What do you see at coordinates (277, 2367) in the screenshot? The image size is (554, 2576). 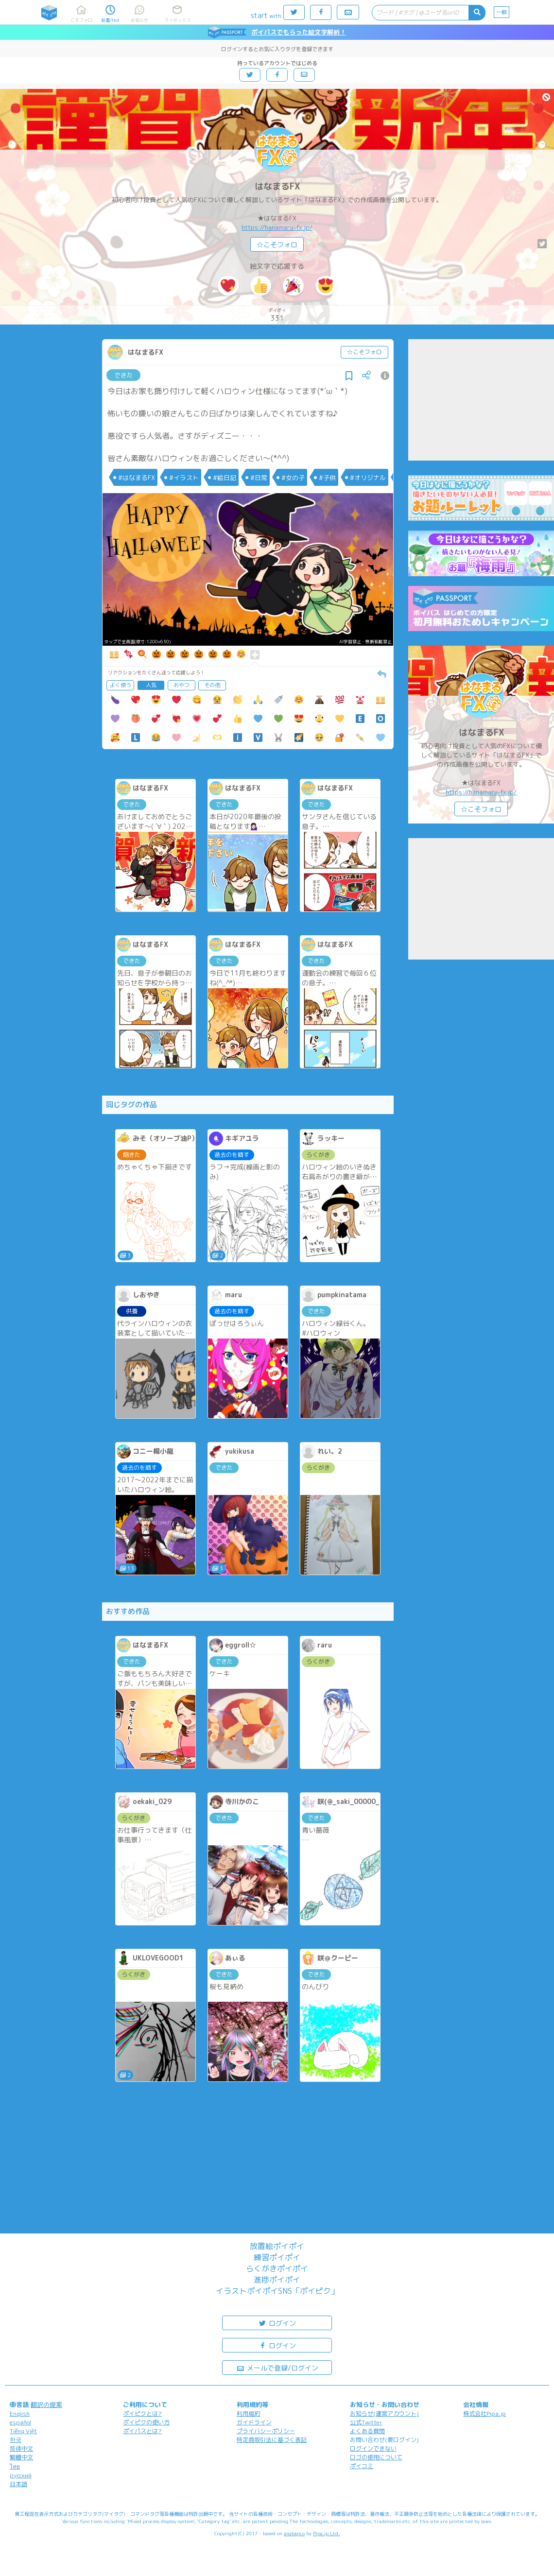 I see `メールで登録/ログイン` at bounding box center [277, 2367].